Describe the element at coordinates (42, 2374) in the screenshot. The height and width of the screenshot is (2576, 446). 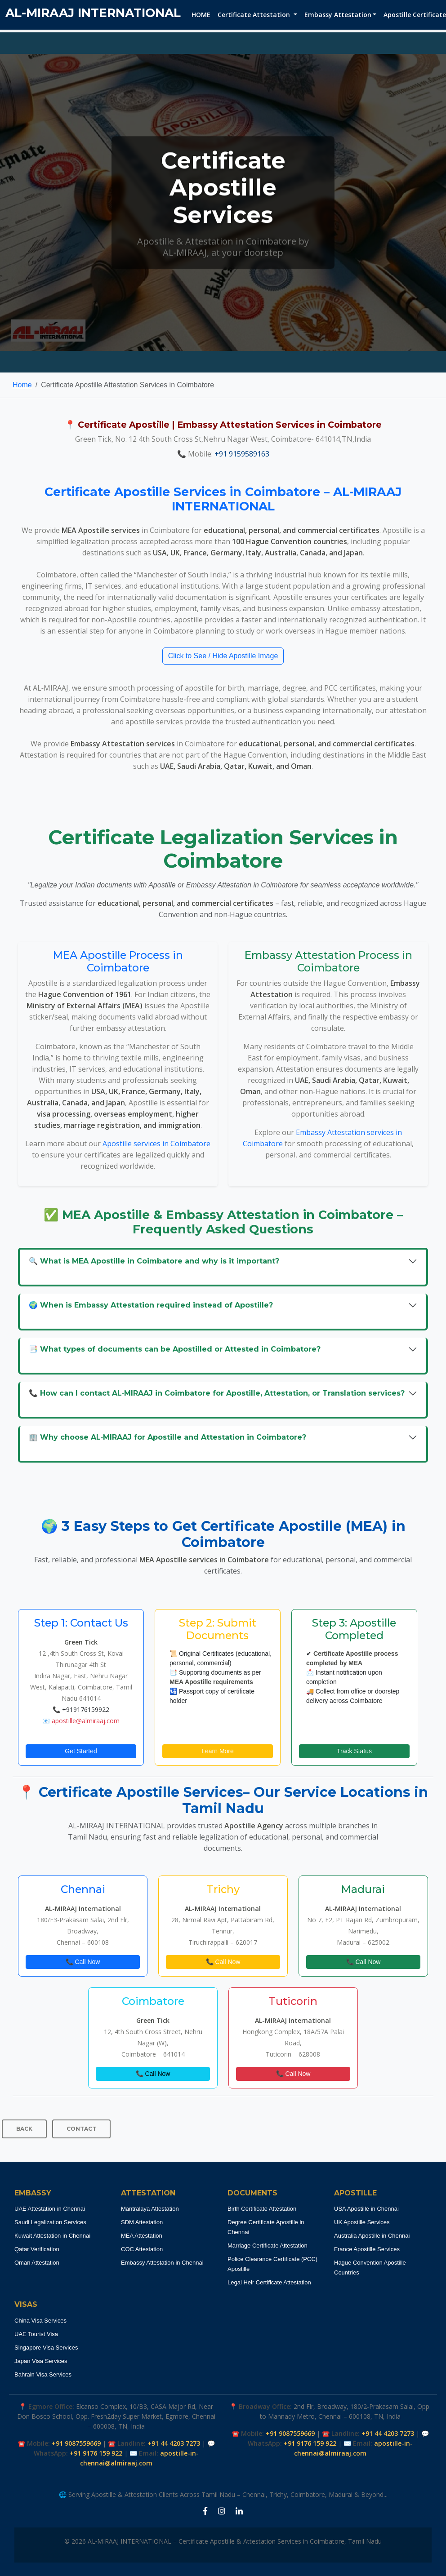
I see `Bahrain Visa Services` at that location.